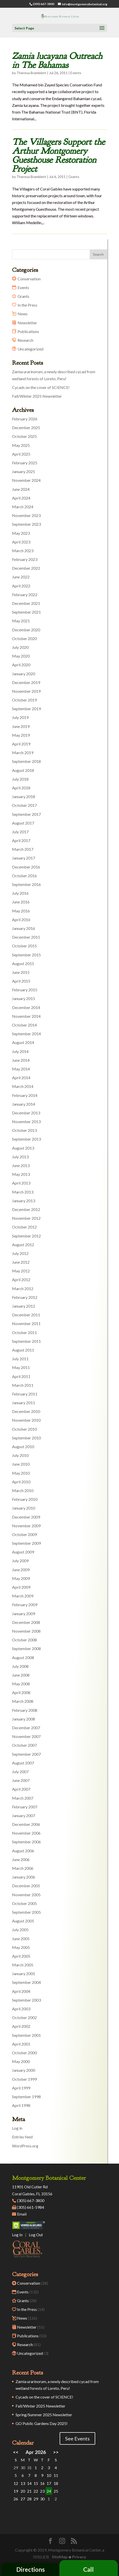  I want to click on September 2019, so click(26, 708).